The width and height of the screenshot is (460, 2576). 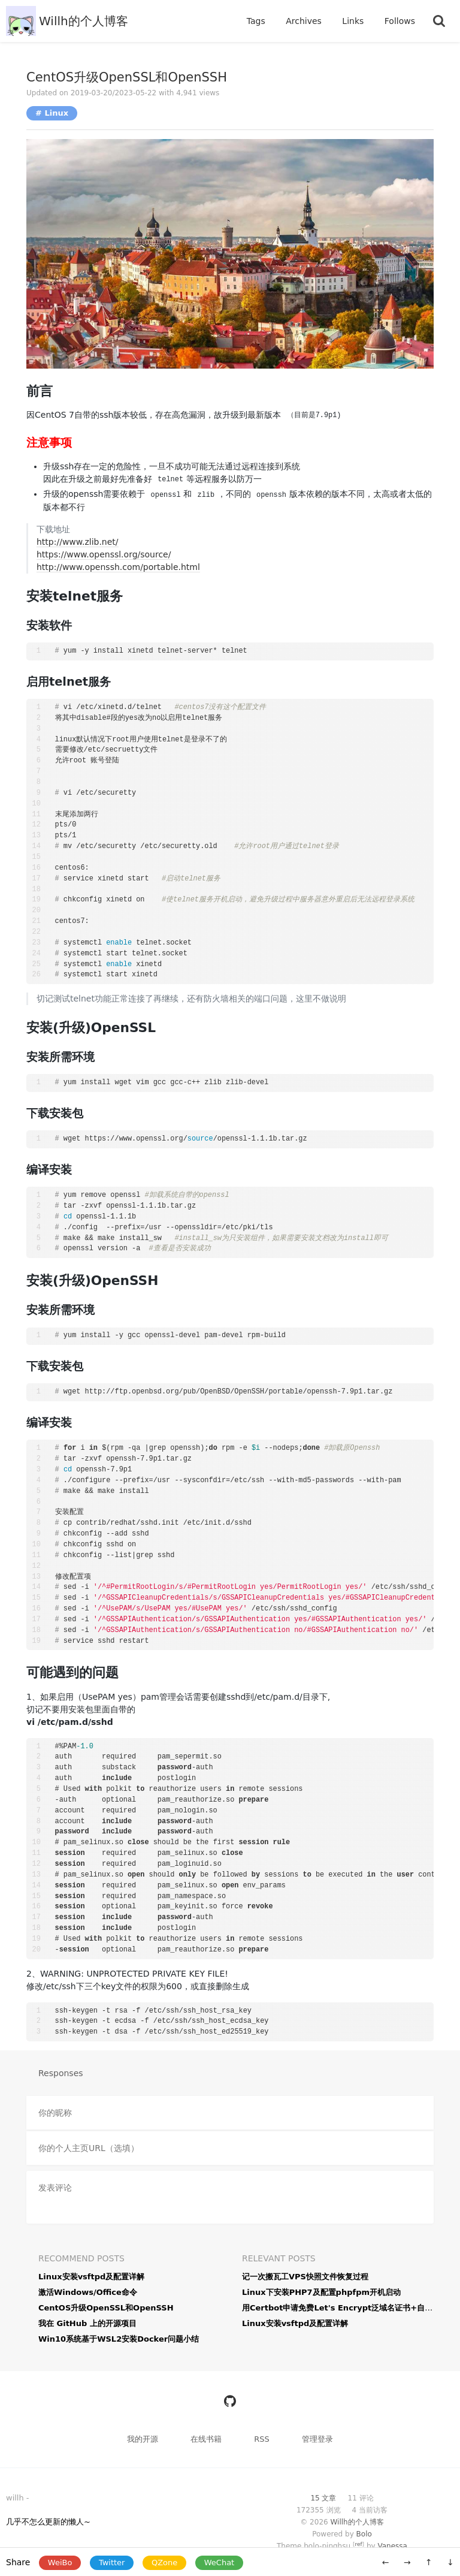 I want to click on Win10系统基于WSL2安装Docker问题小结, so click(x=118, y=2338).